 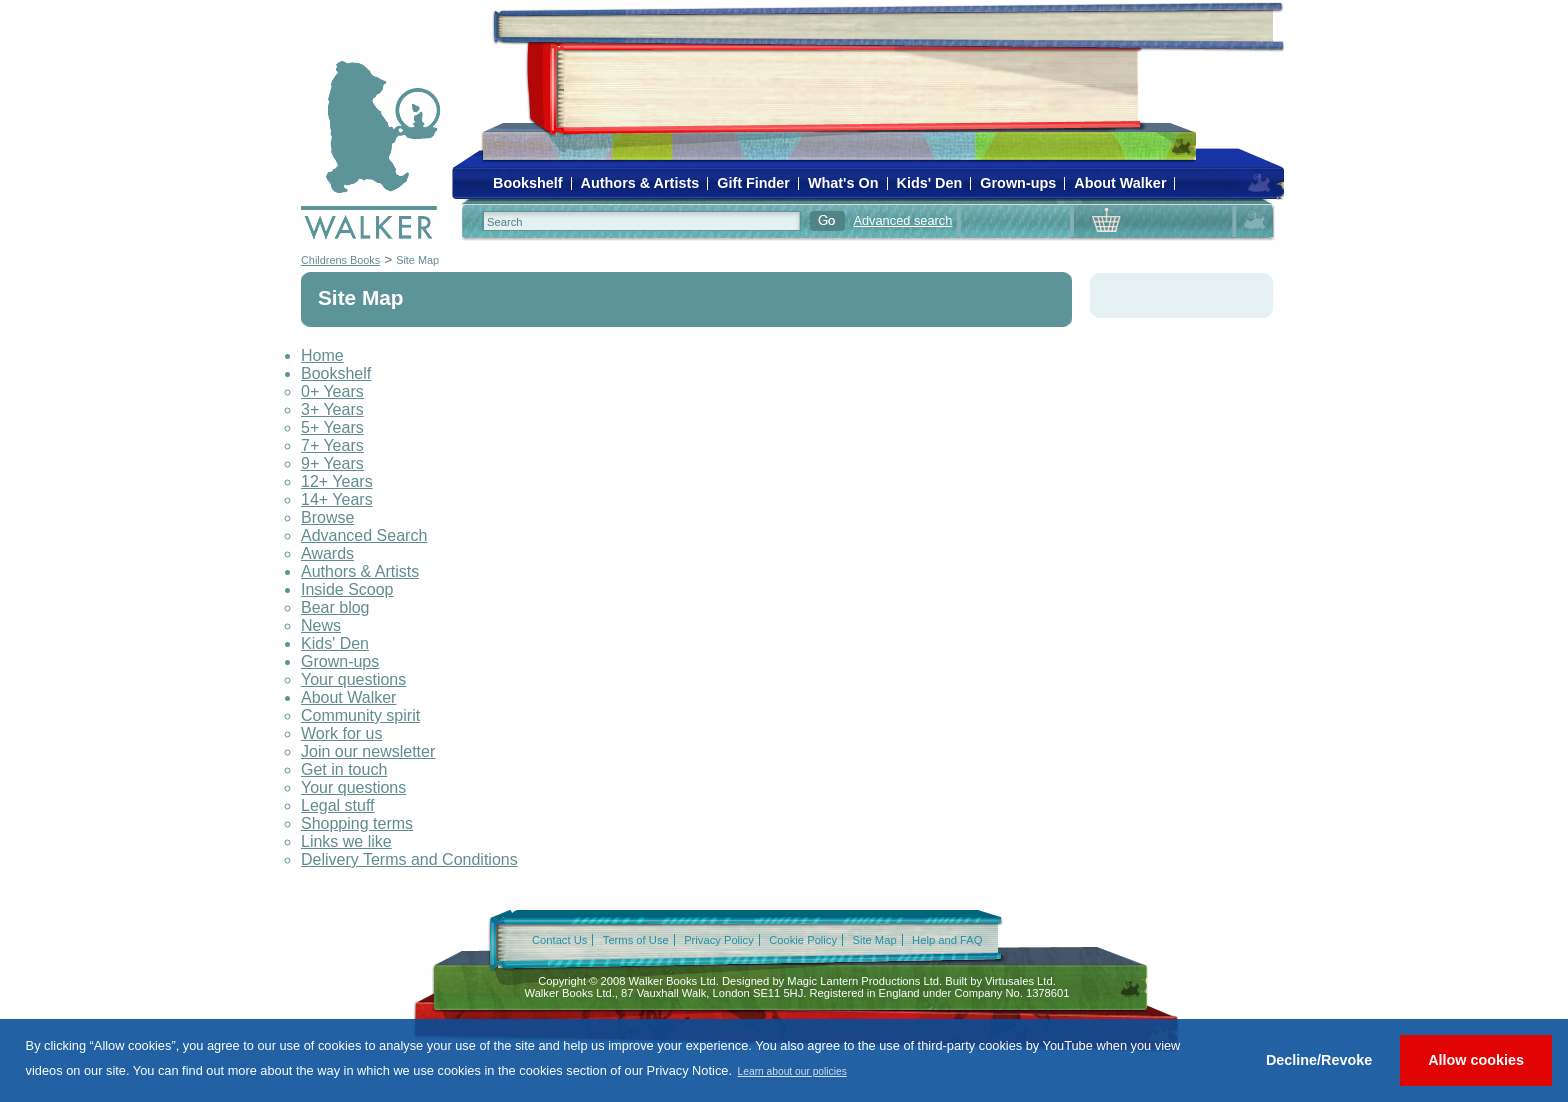 What do you see at coordinates (364, 535) in the screenshot?
I see `Advanced Search` at bounding box center [364, 535].